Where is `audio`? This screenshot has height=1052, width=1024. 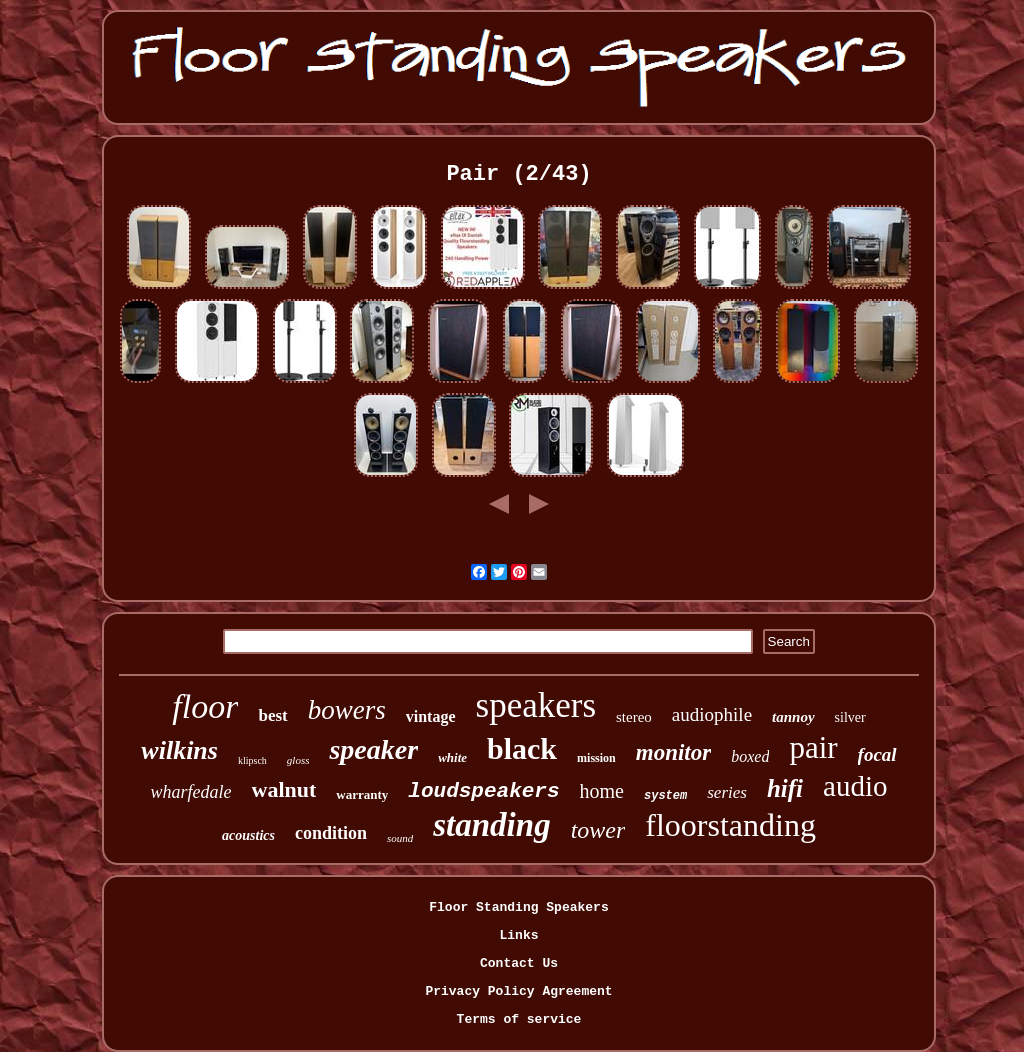
audio is located at coordinates (855, 786).